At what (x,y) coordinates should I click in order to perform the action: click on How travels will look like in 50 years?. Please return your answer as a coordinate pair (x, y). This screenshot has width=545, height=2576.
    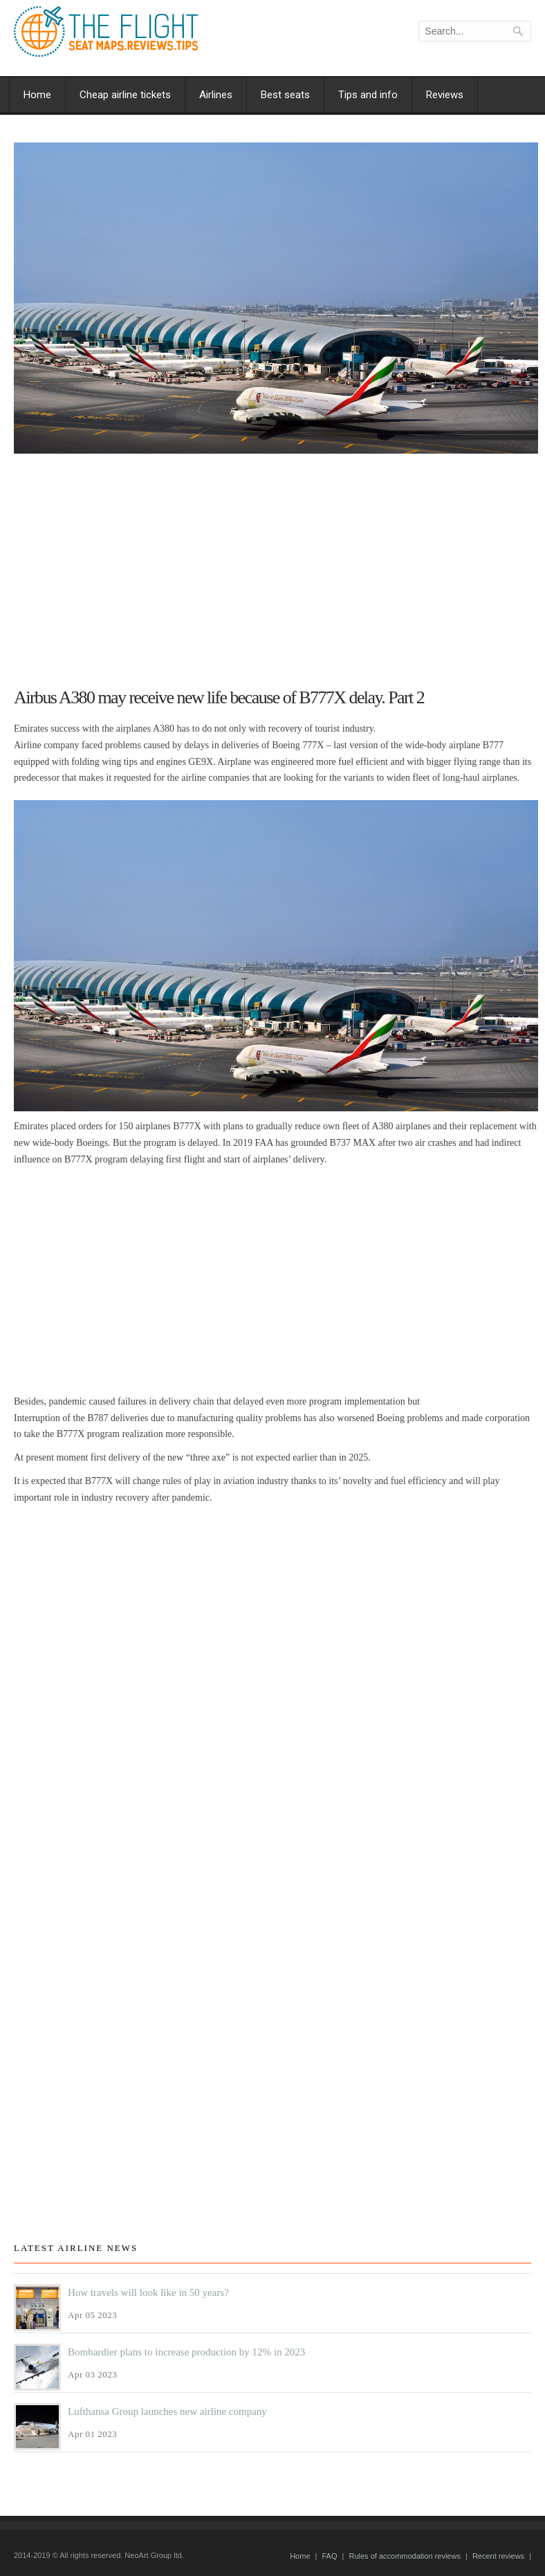
    Looking at the image, I should click on (148, 2292).